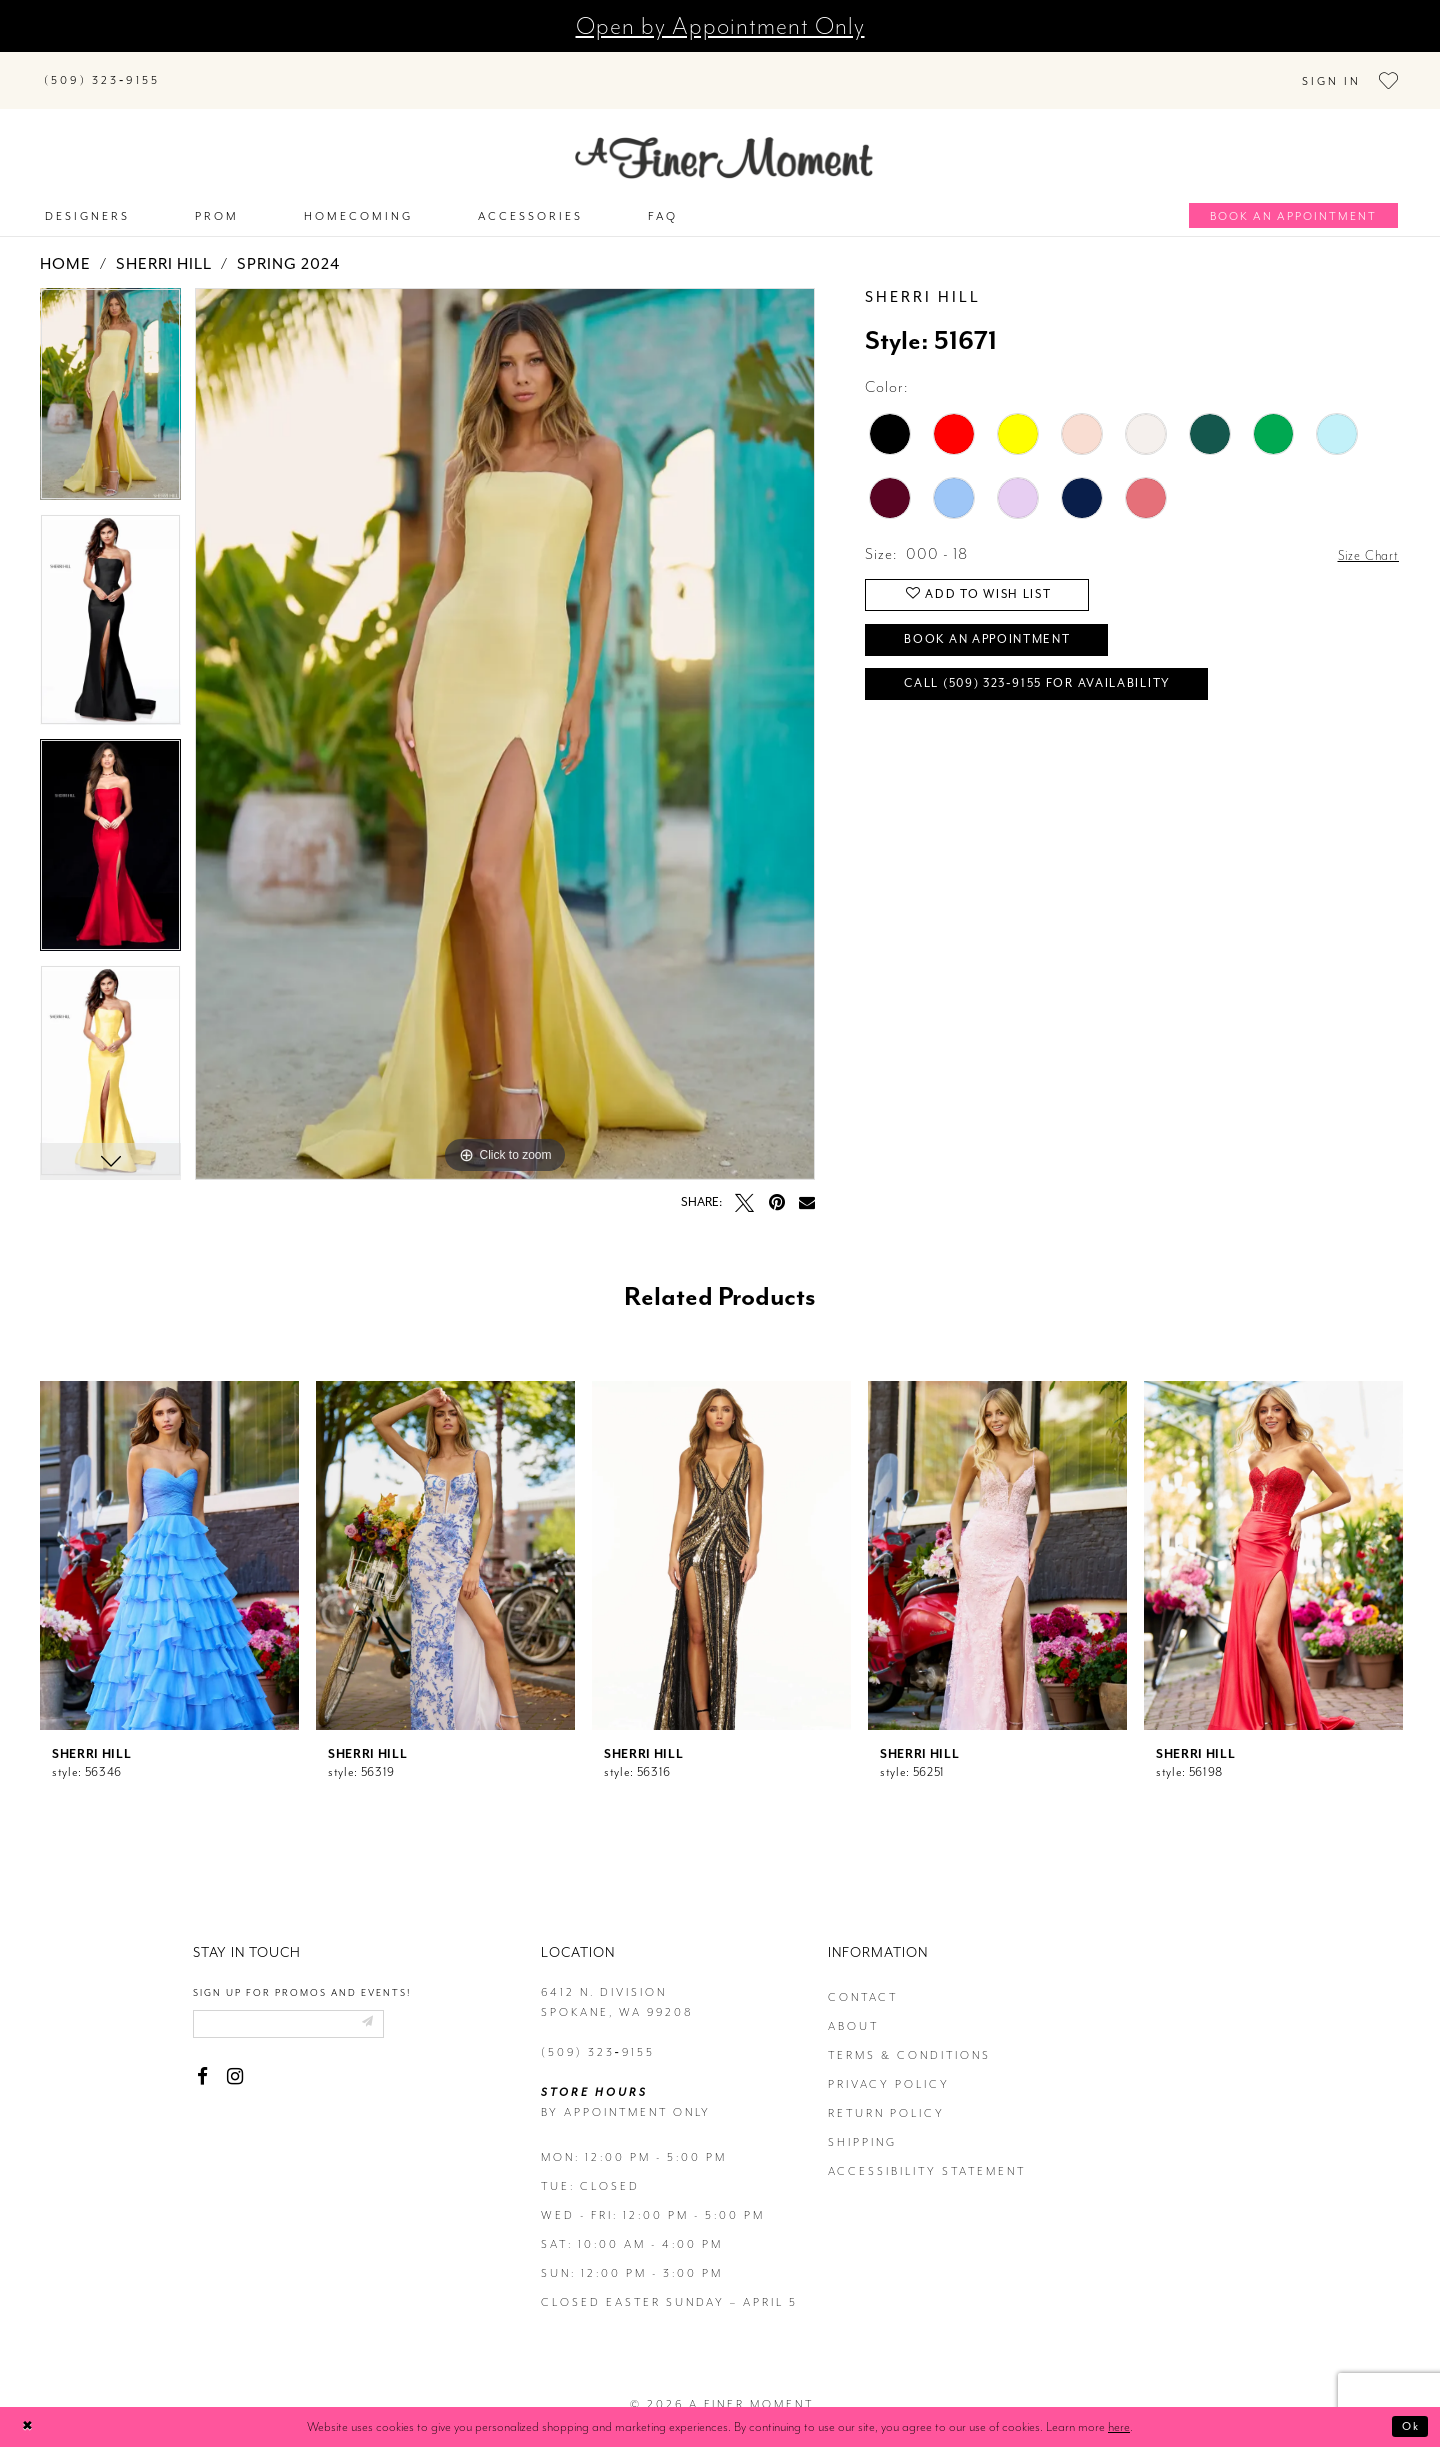  What do you see at coordinates (202, 2063) in the screenshot?
I see `[Visit our Facebook - Opens in new tab]` at bounding box center [202, 2063].